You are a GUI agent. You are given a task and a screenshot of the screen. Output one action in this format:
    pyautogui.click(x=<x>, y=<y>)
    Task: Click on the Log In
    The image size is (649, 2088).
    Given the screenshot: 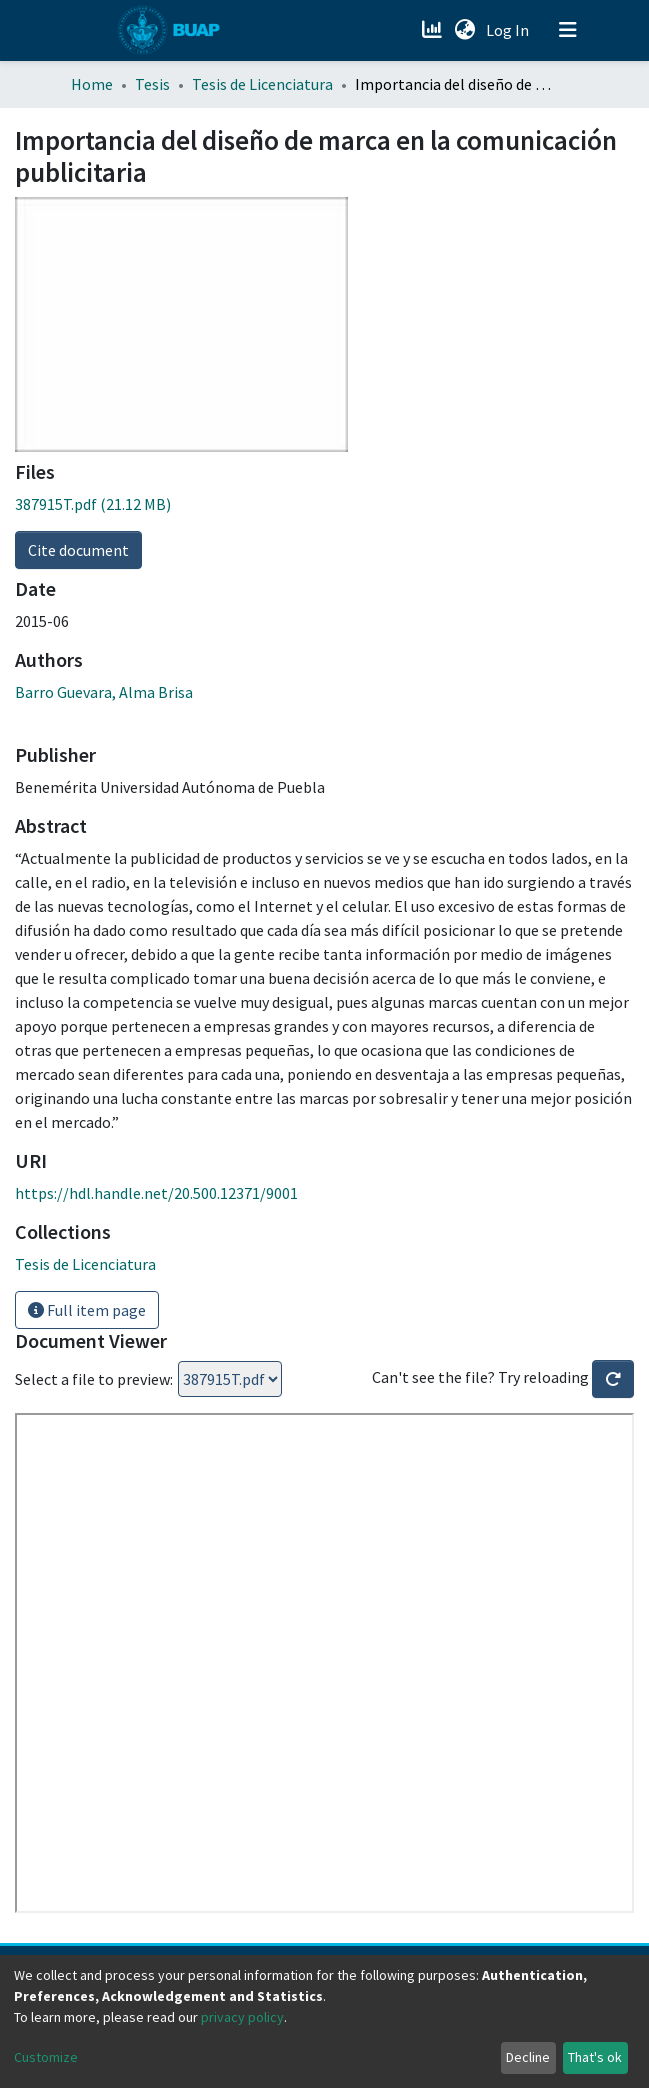 What is the action you would take?
    pyautogui.click(x=509, y=30)
    